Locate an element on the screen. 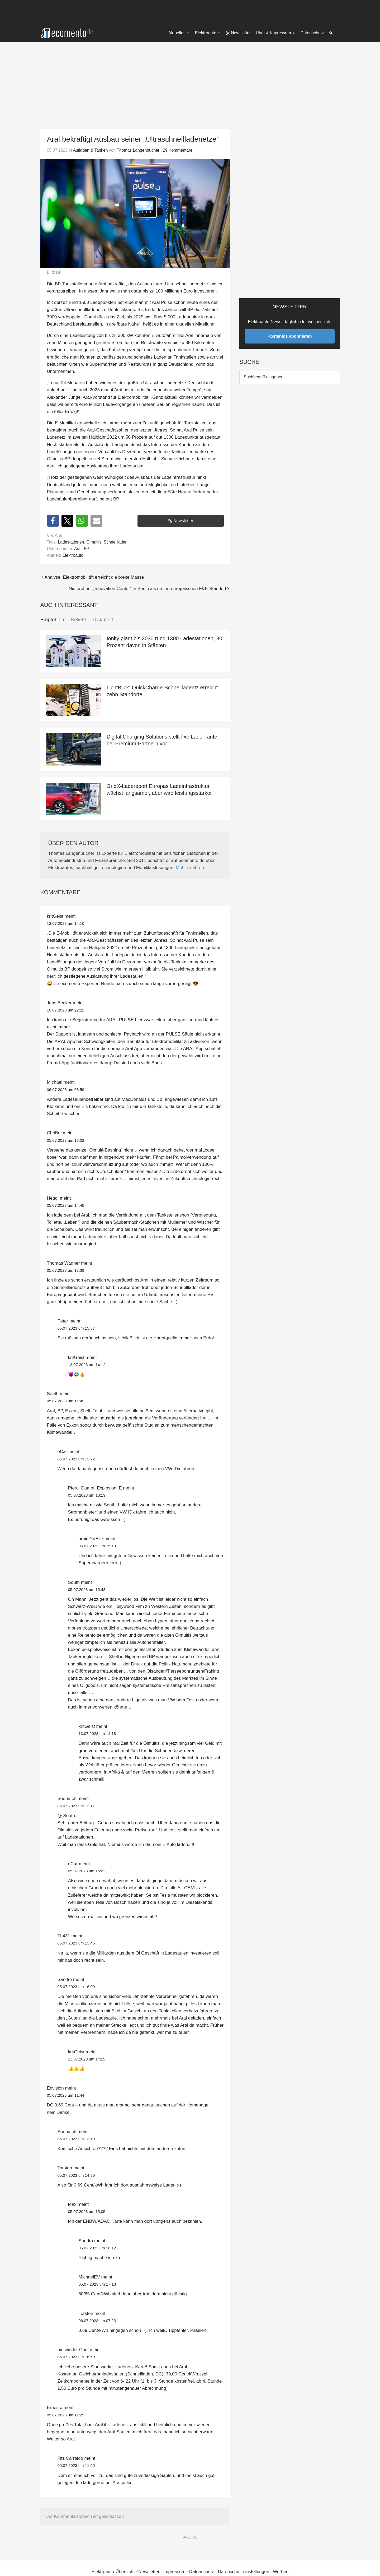  06.07.2023 um 08:59 is located at coordinates (65, 1089).